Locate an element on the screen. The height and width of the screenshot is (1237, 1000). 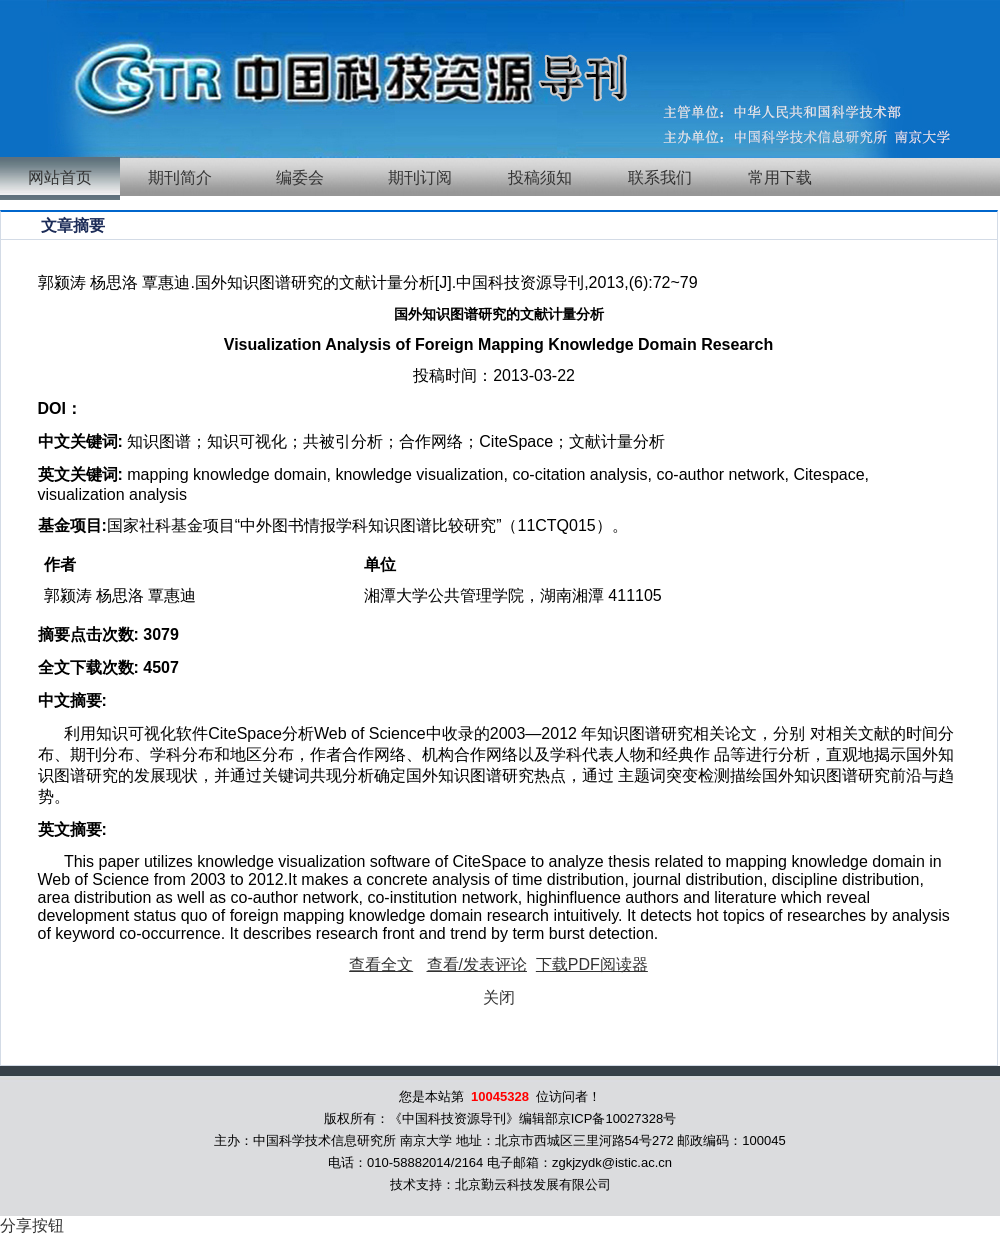
期刊简介 is located at coordinates (180, 177).